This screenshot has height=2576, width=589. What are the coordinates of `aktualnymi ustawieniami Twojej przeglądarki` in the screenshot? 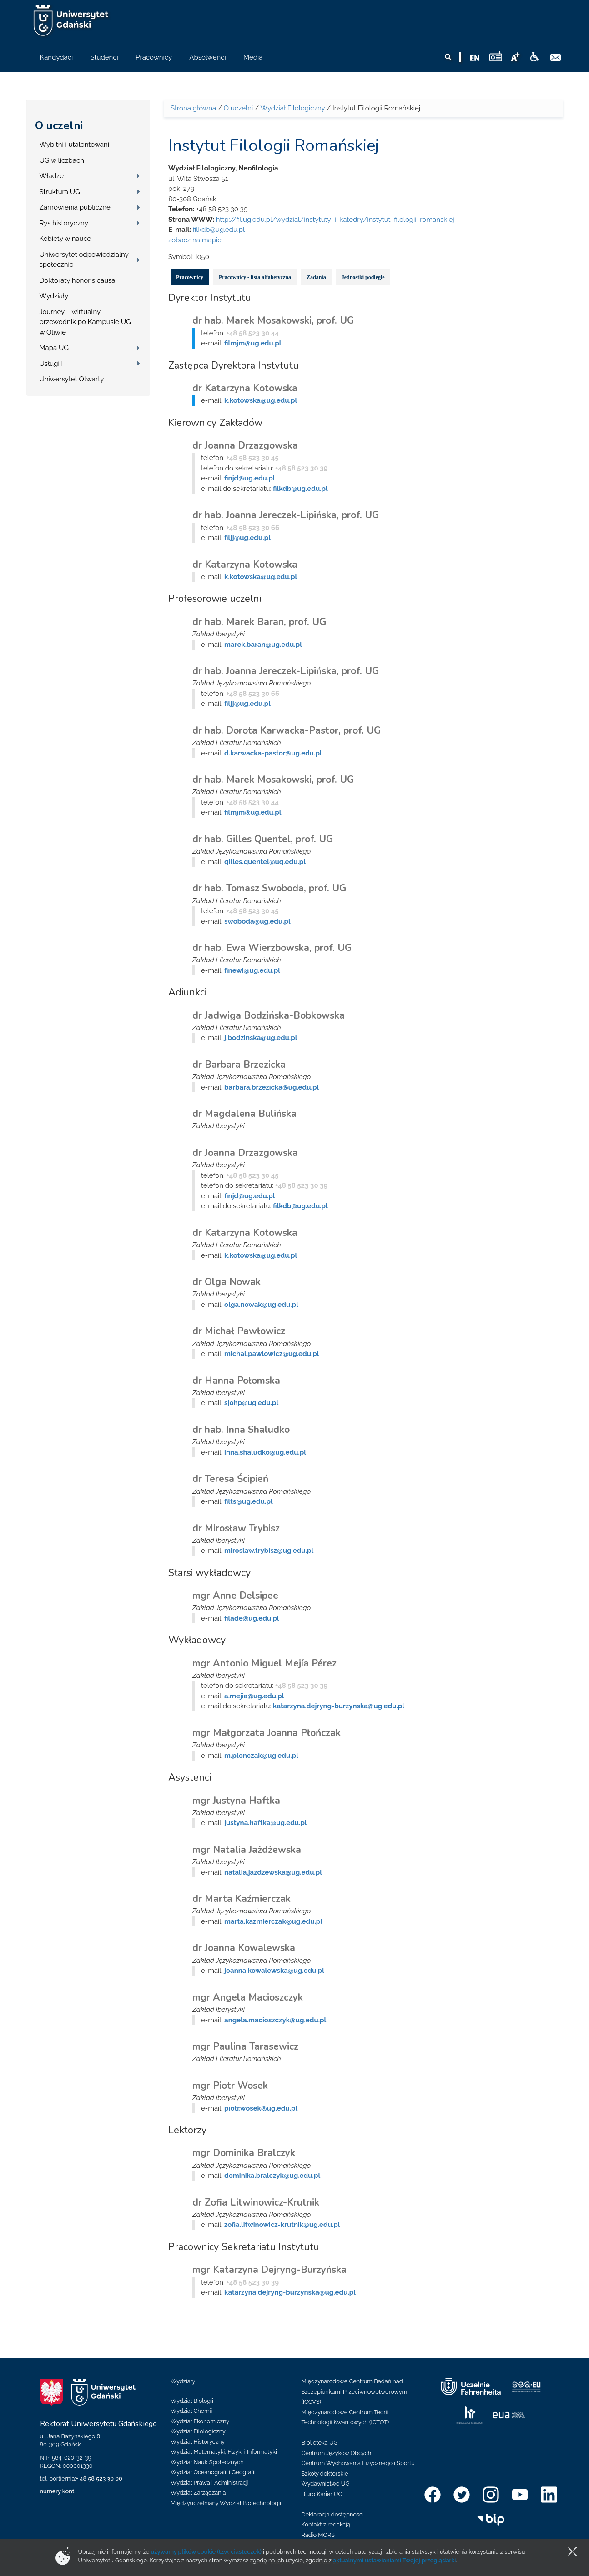 It's located at (394, 2560).